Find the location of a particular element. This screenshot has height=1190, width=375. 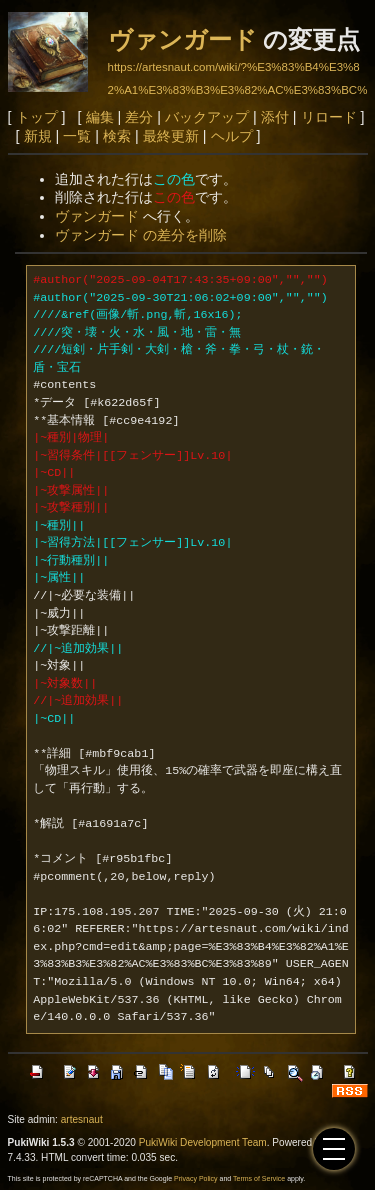

Privacy Policy is located at coordinates (196, 1178).